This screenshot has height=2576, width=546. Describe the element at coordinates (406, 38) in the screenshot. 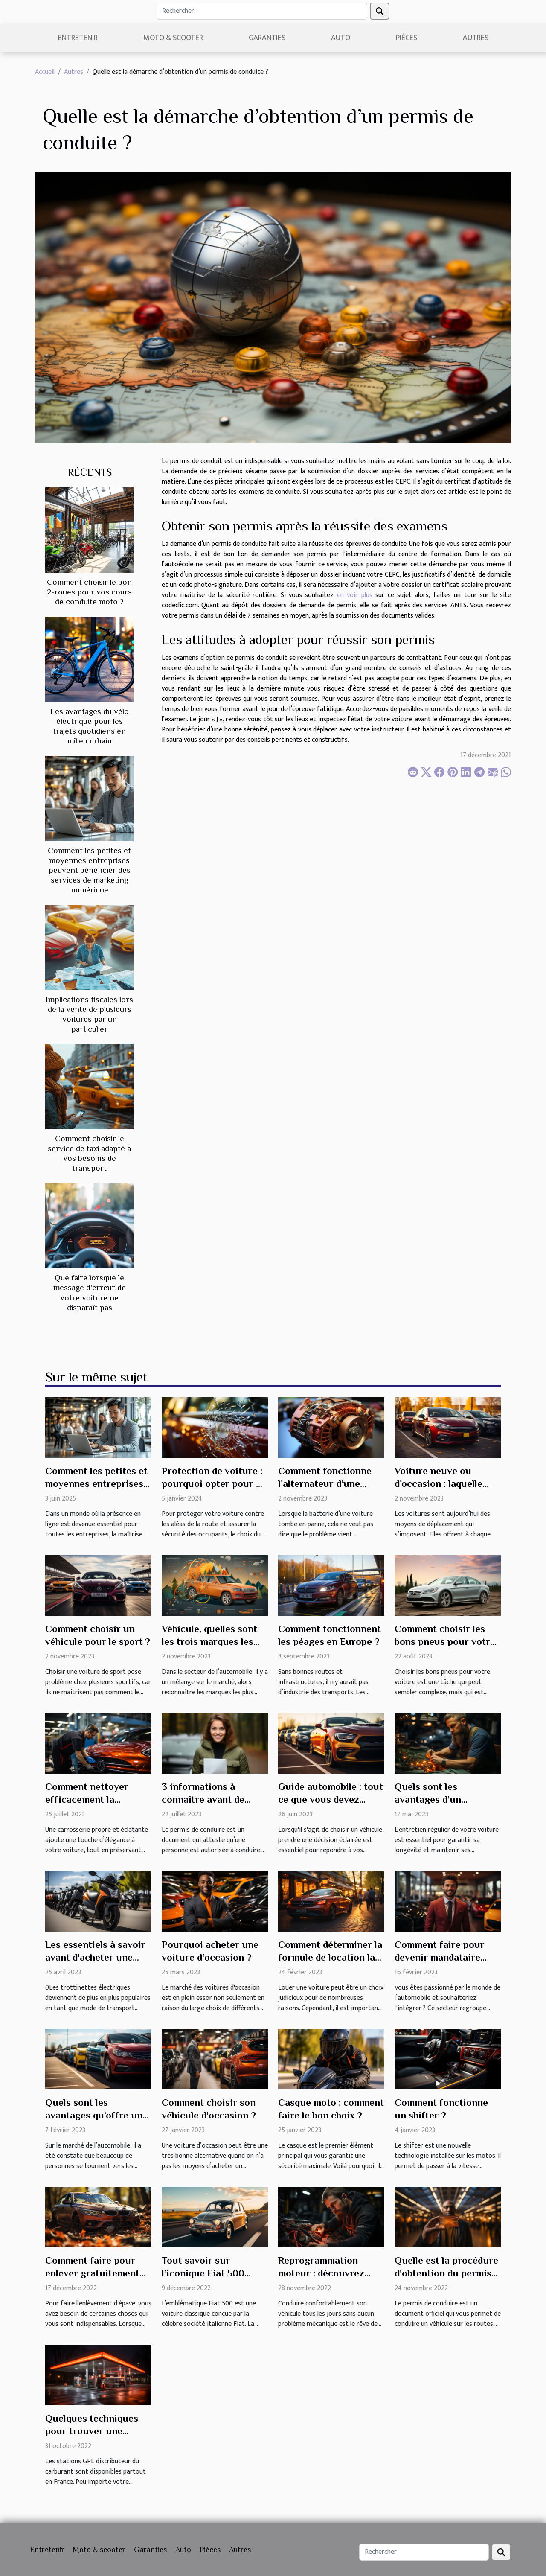

I see `Pièces` at that location.